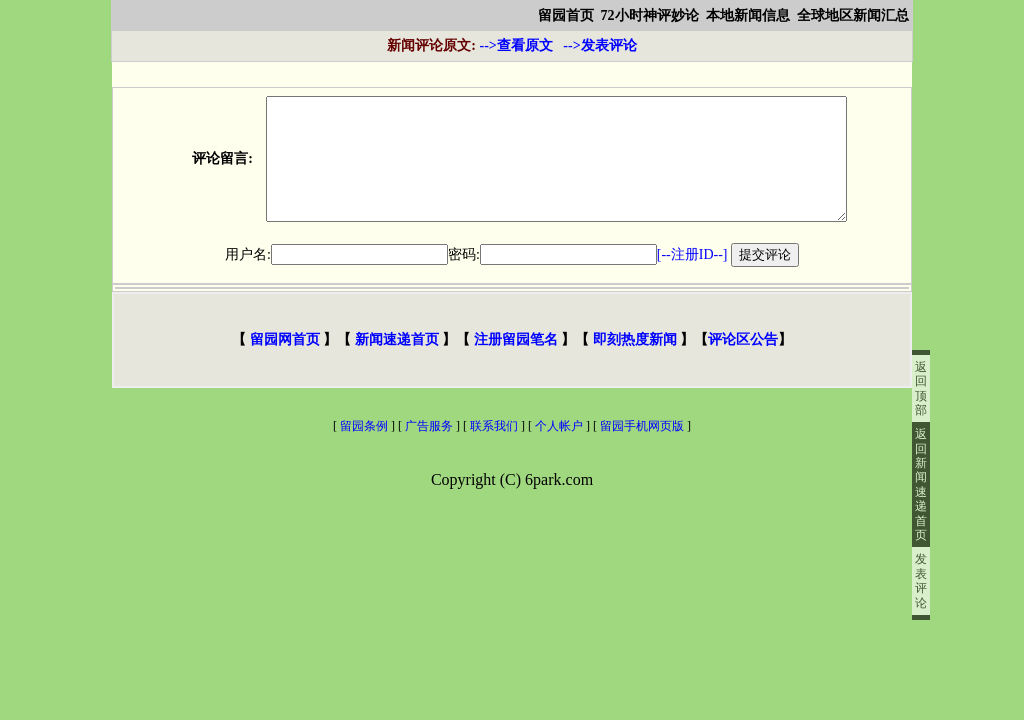 The width and height of the screenshot is (1024, 720). What do you see at coordinates (396, 363) in the screenshot?
I see `新闻速递首页` at bounding box center [396, 363].